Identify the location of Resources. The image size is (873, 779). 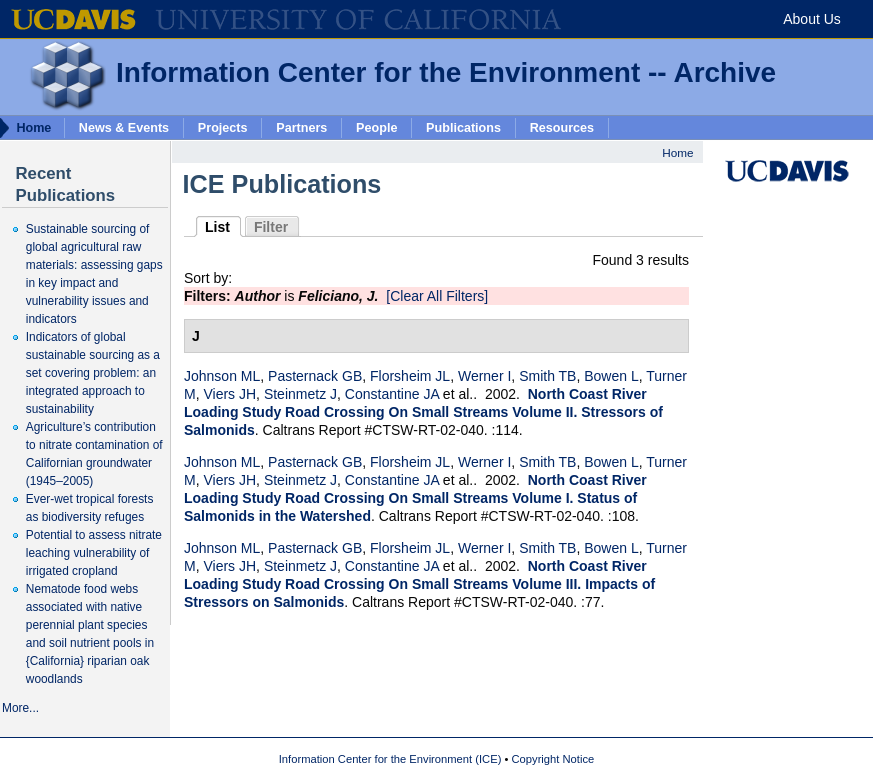
(562, 127).